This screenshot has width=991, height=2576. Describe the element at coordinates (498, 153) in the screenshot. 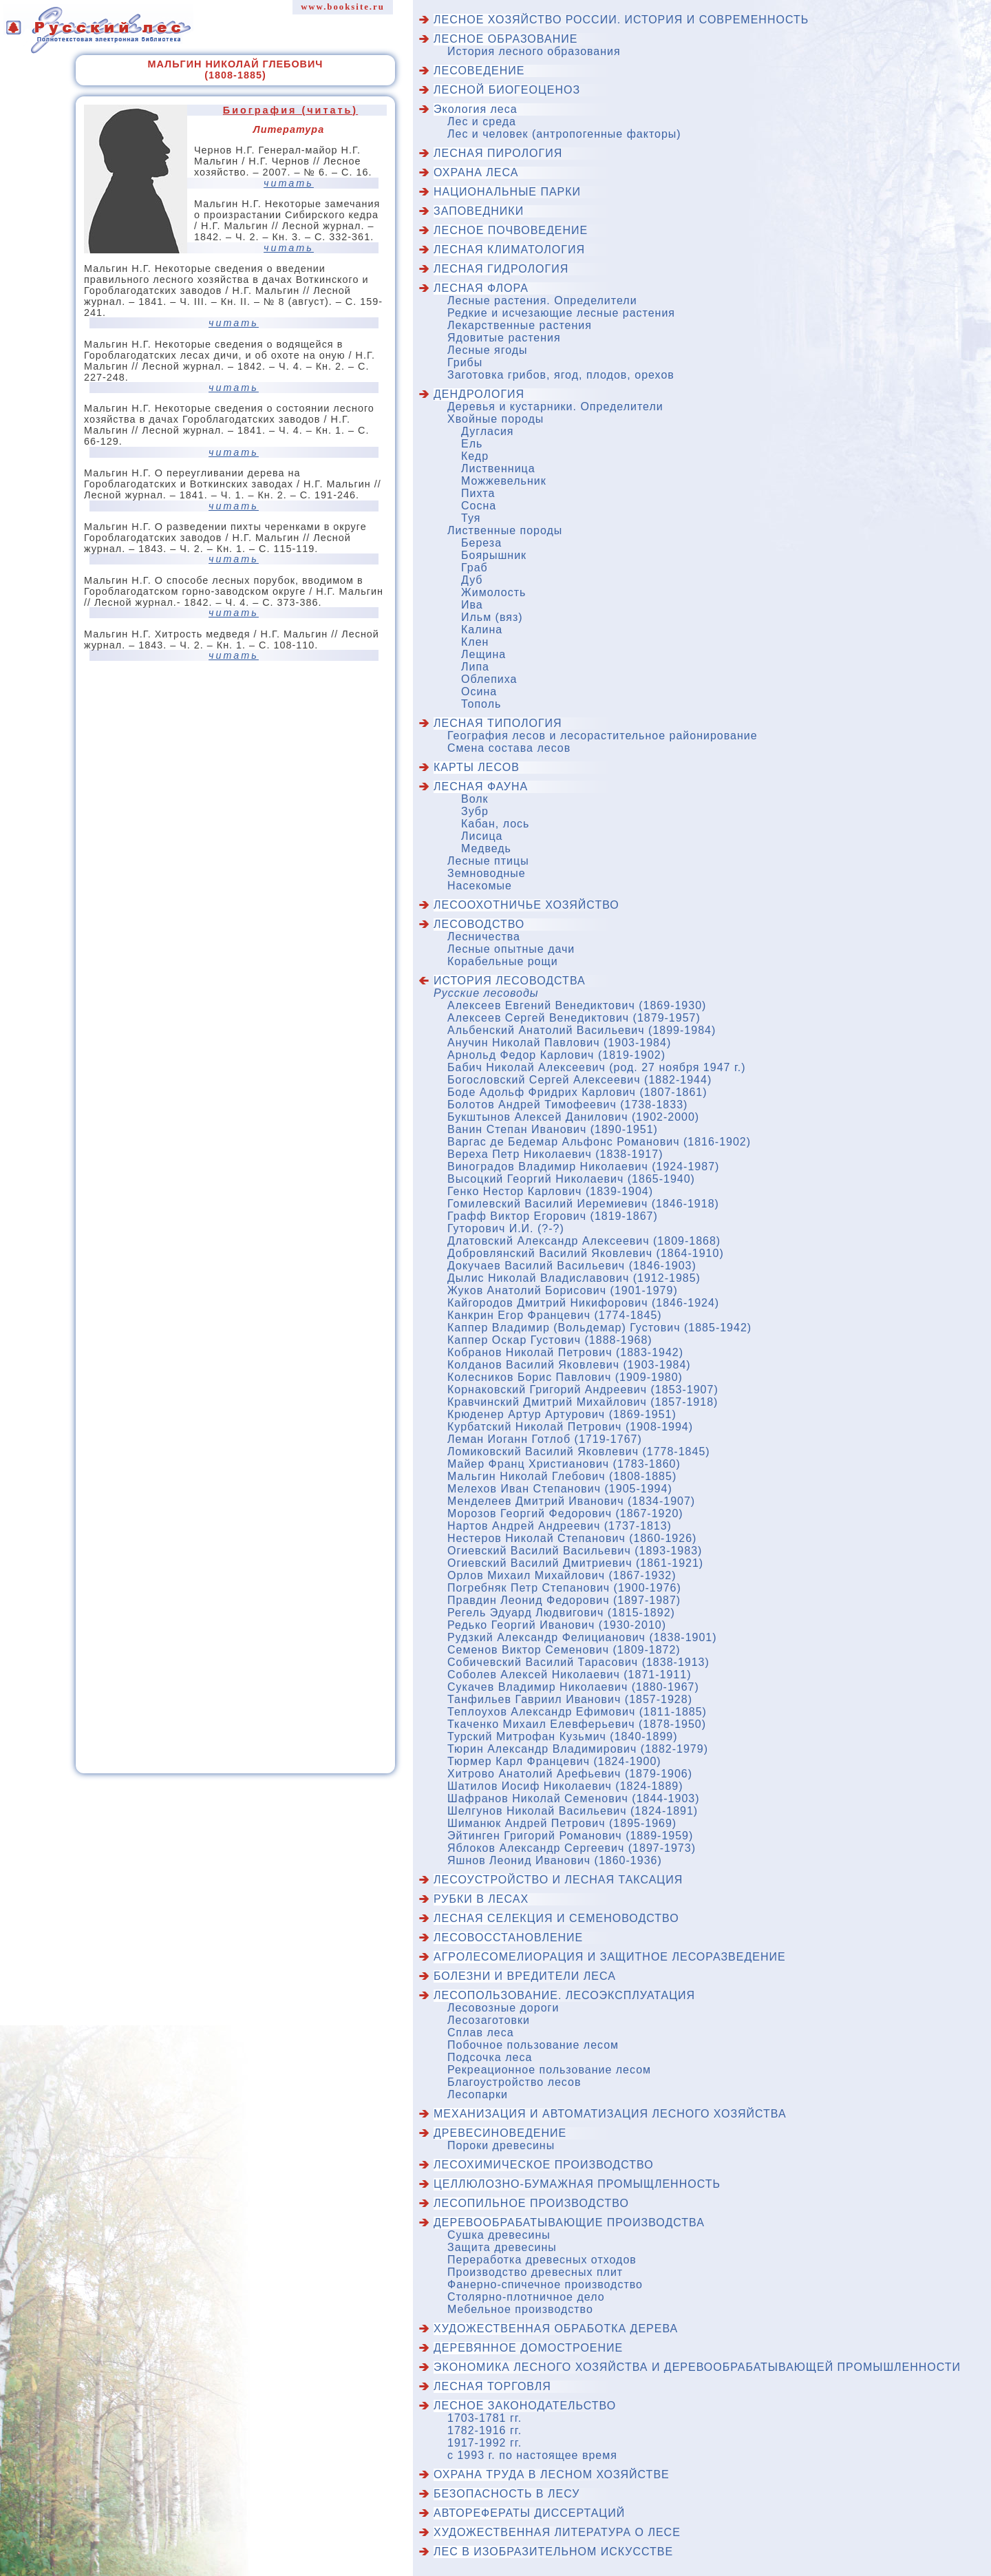

I see `Лесная пирология` at that location.